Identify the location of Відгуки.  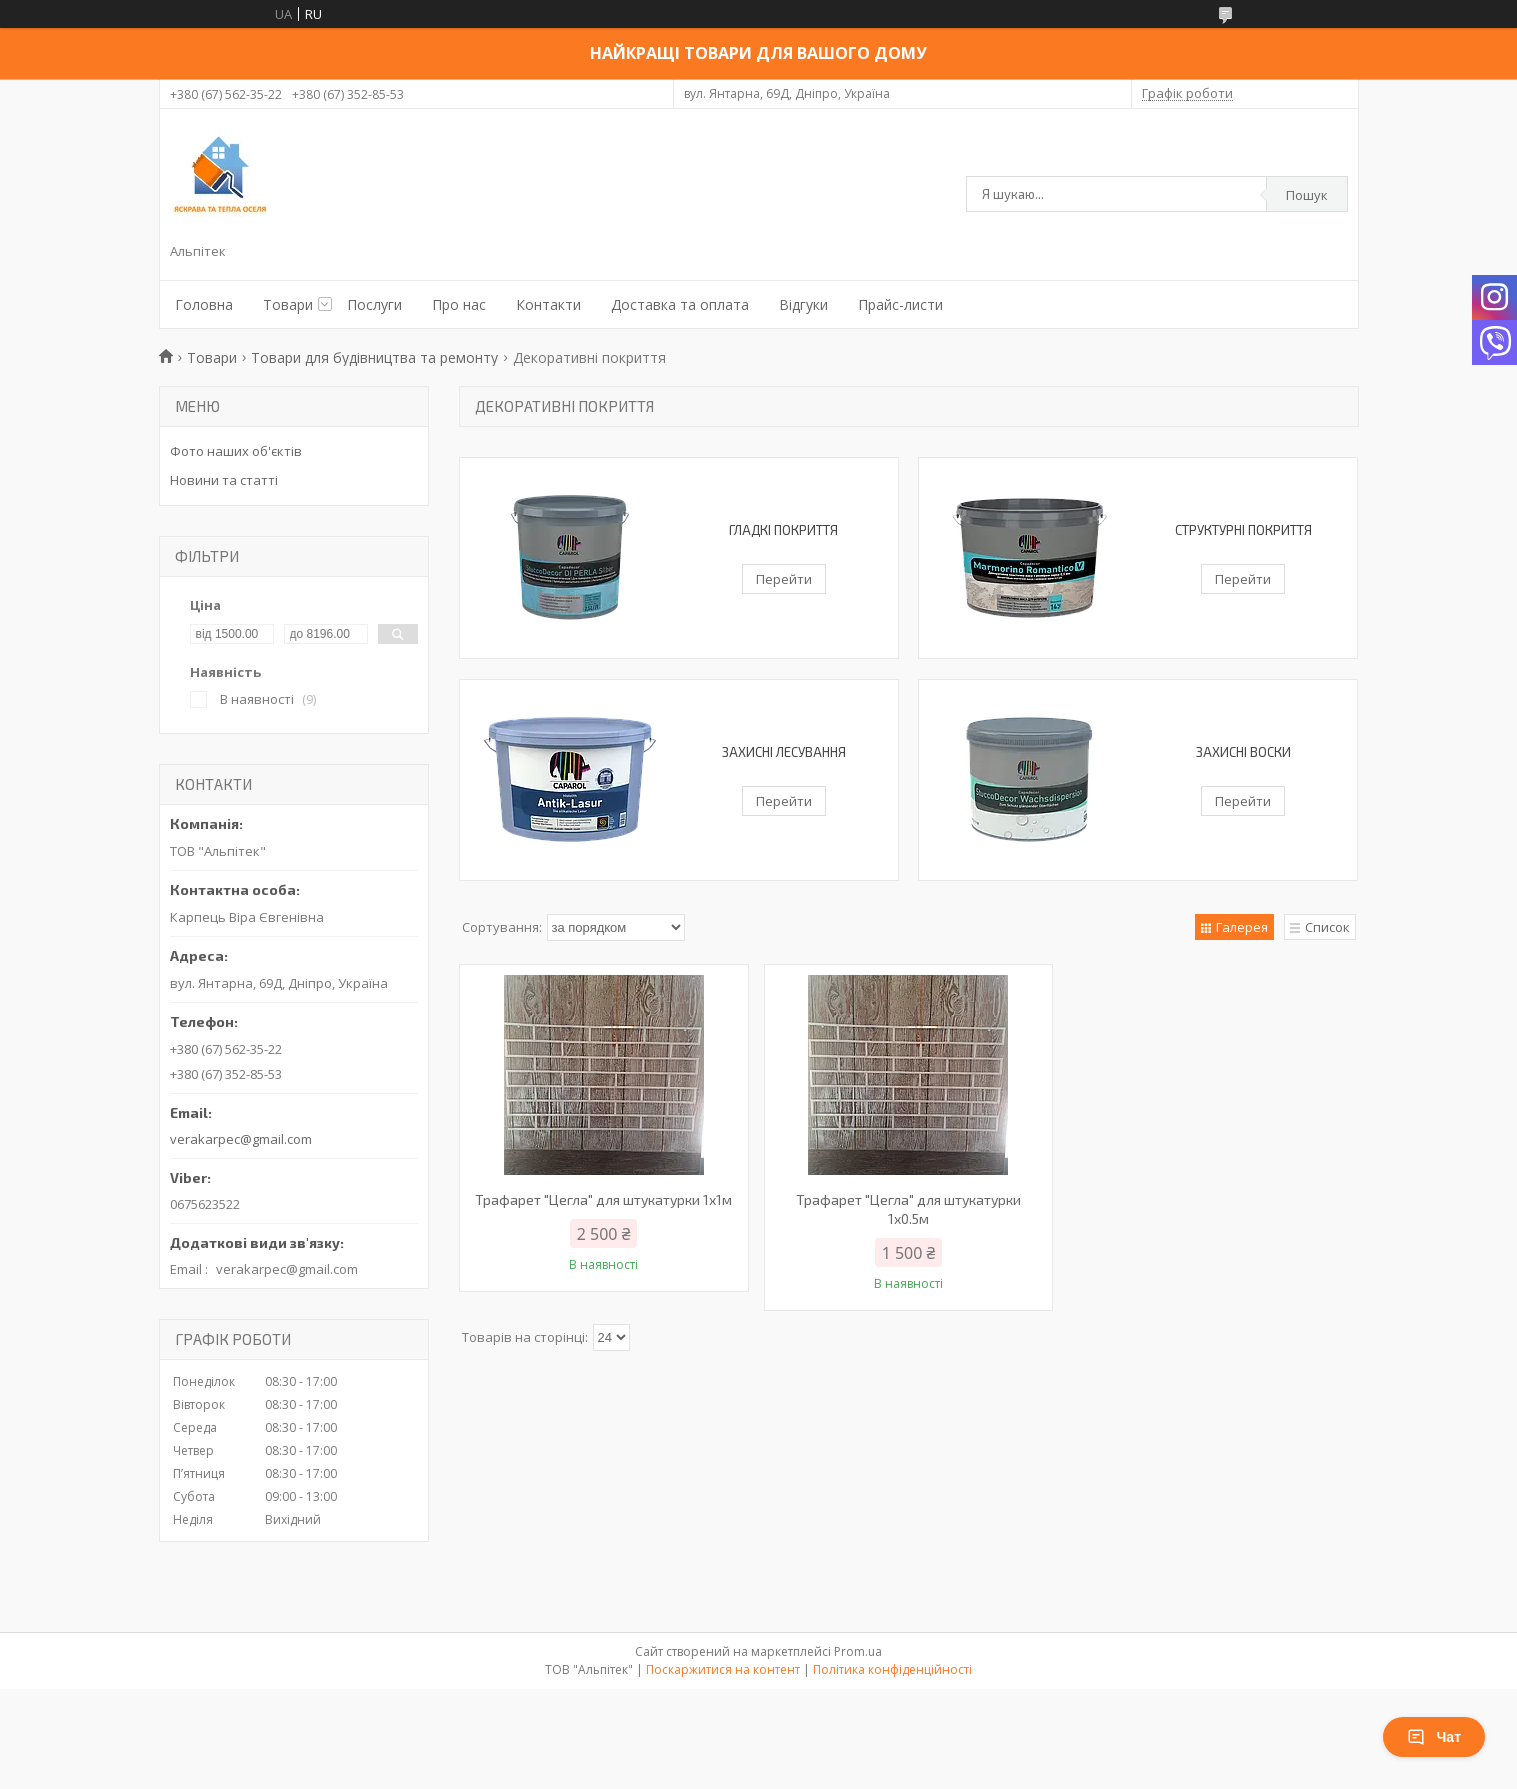
(803, 304).